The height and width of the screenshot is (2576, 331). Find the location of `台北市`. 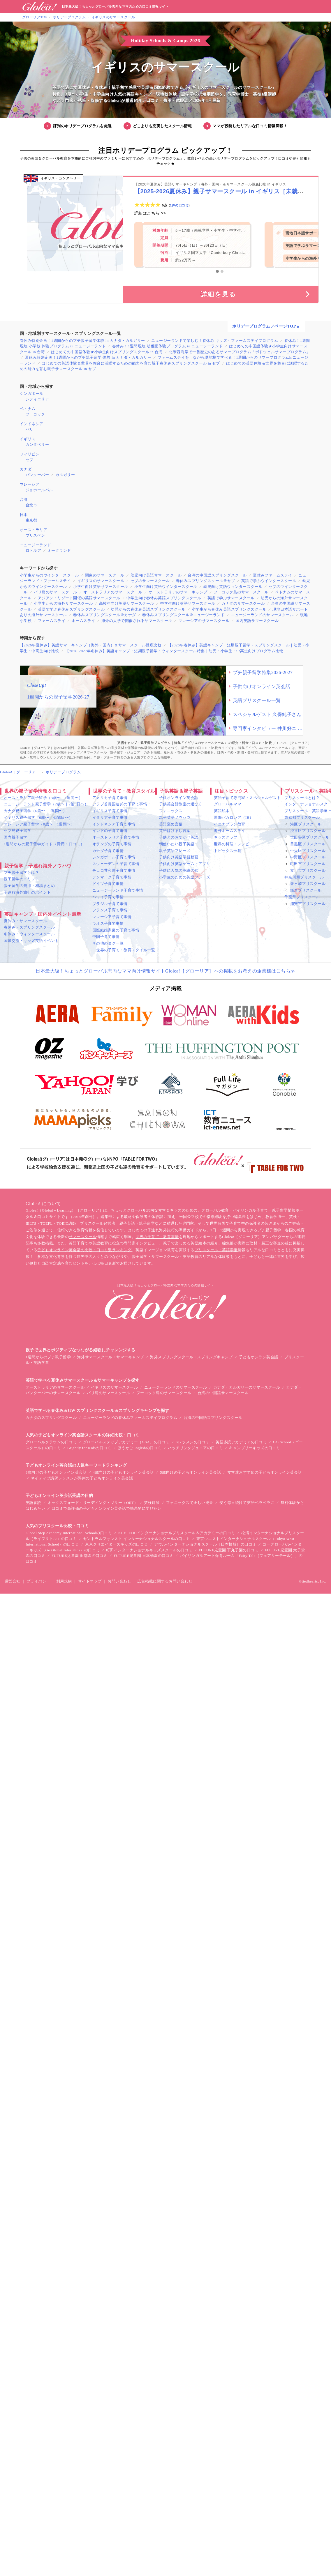

台北市 is located at coordinates (31, 505).